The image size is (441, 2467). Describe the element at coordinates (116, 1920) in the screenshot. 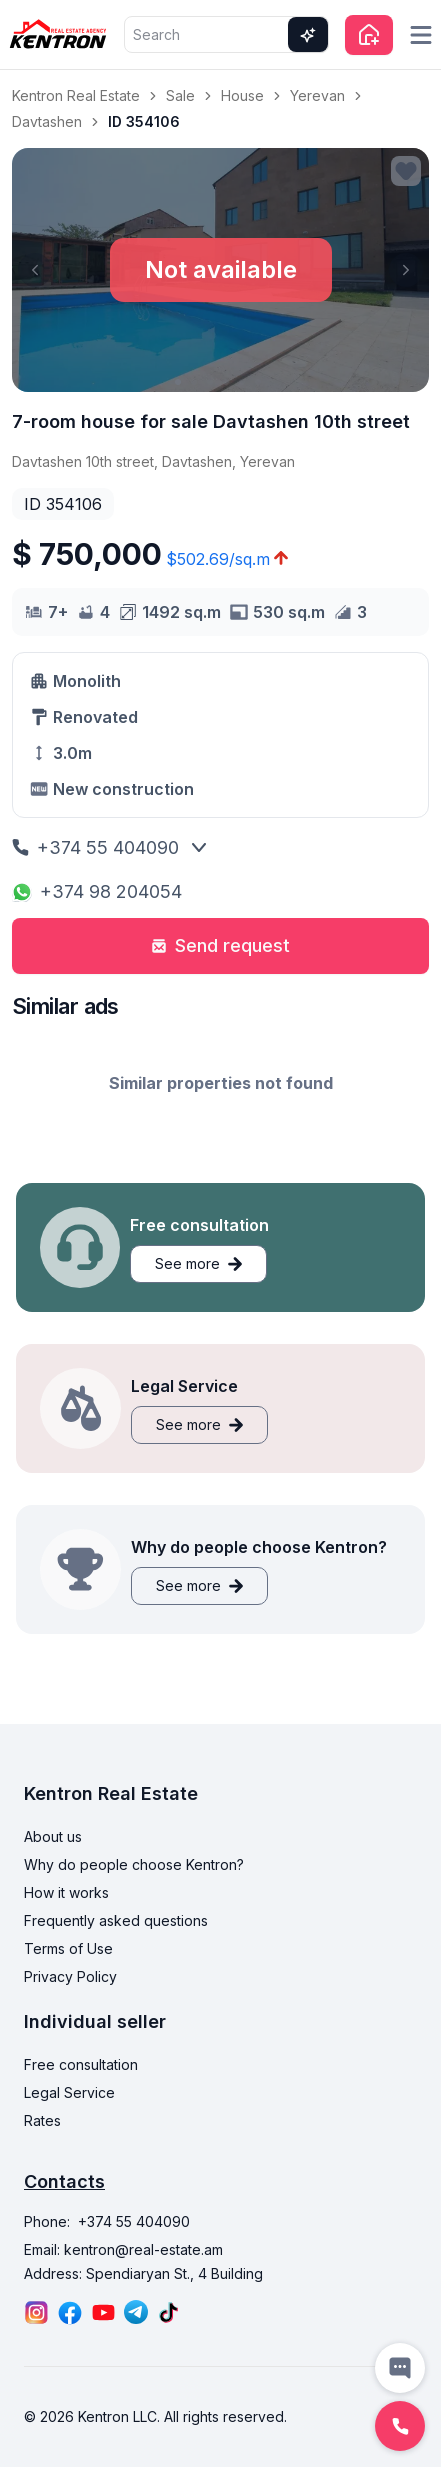

I see `Frequently asked questions` at that location.